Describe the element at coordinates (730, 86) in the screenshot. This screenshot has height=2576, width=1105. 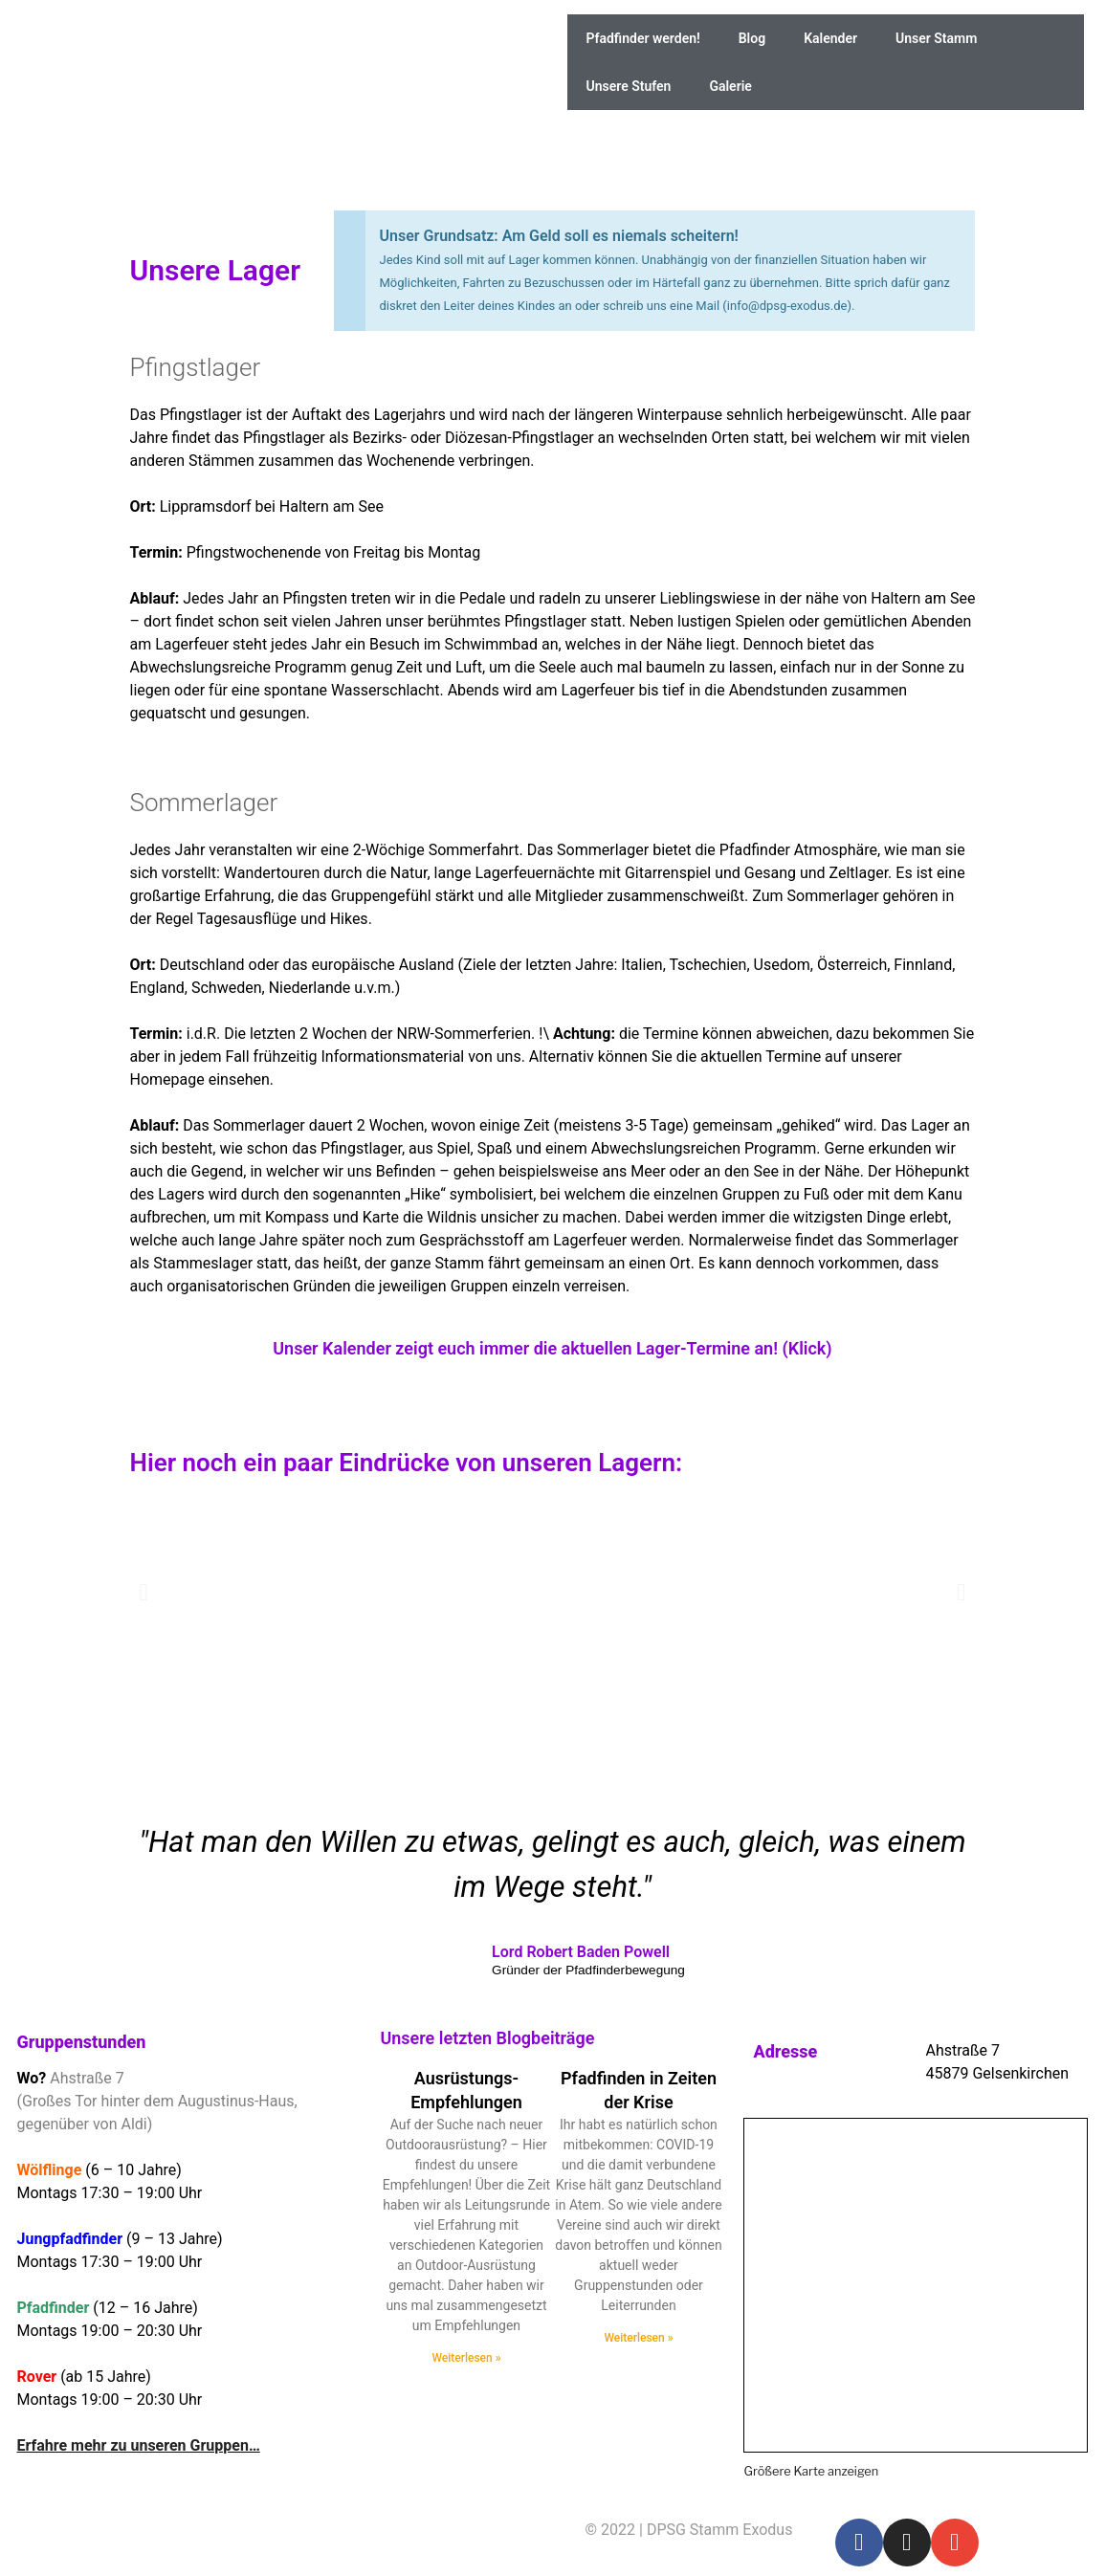
I see `Galerie` at that location.